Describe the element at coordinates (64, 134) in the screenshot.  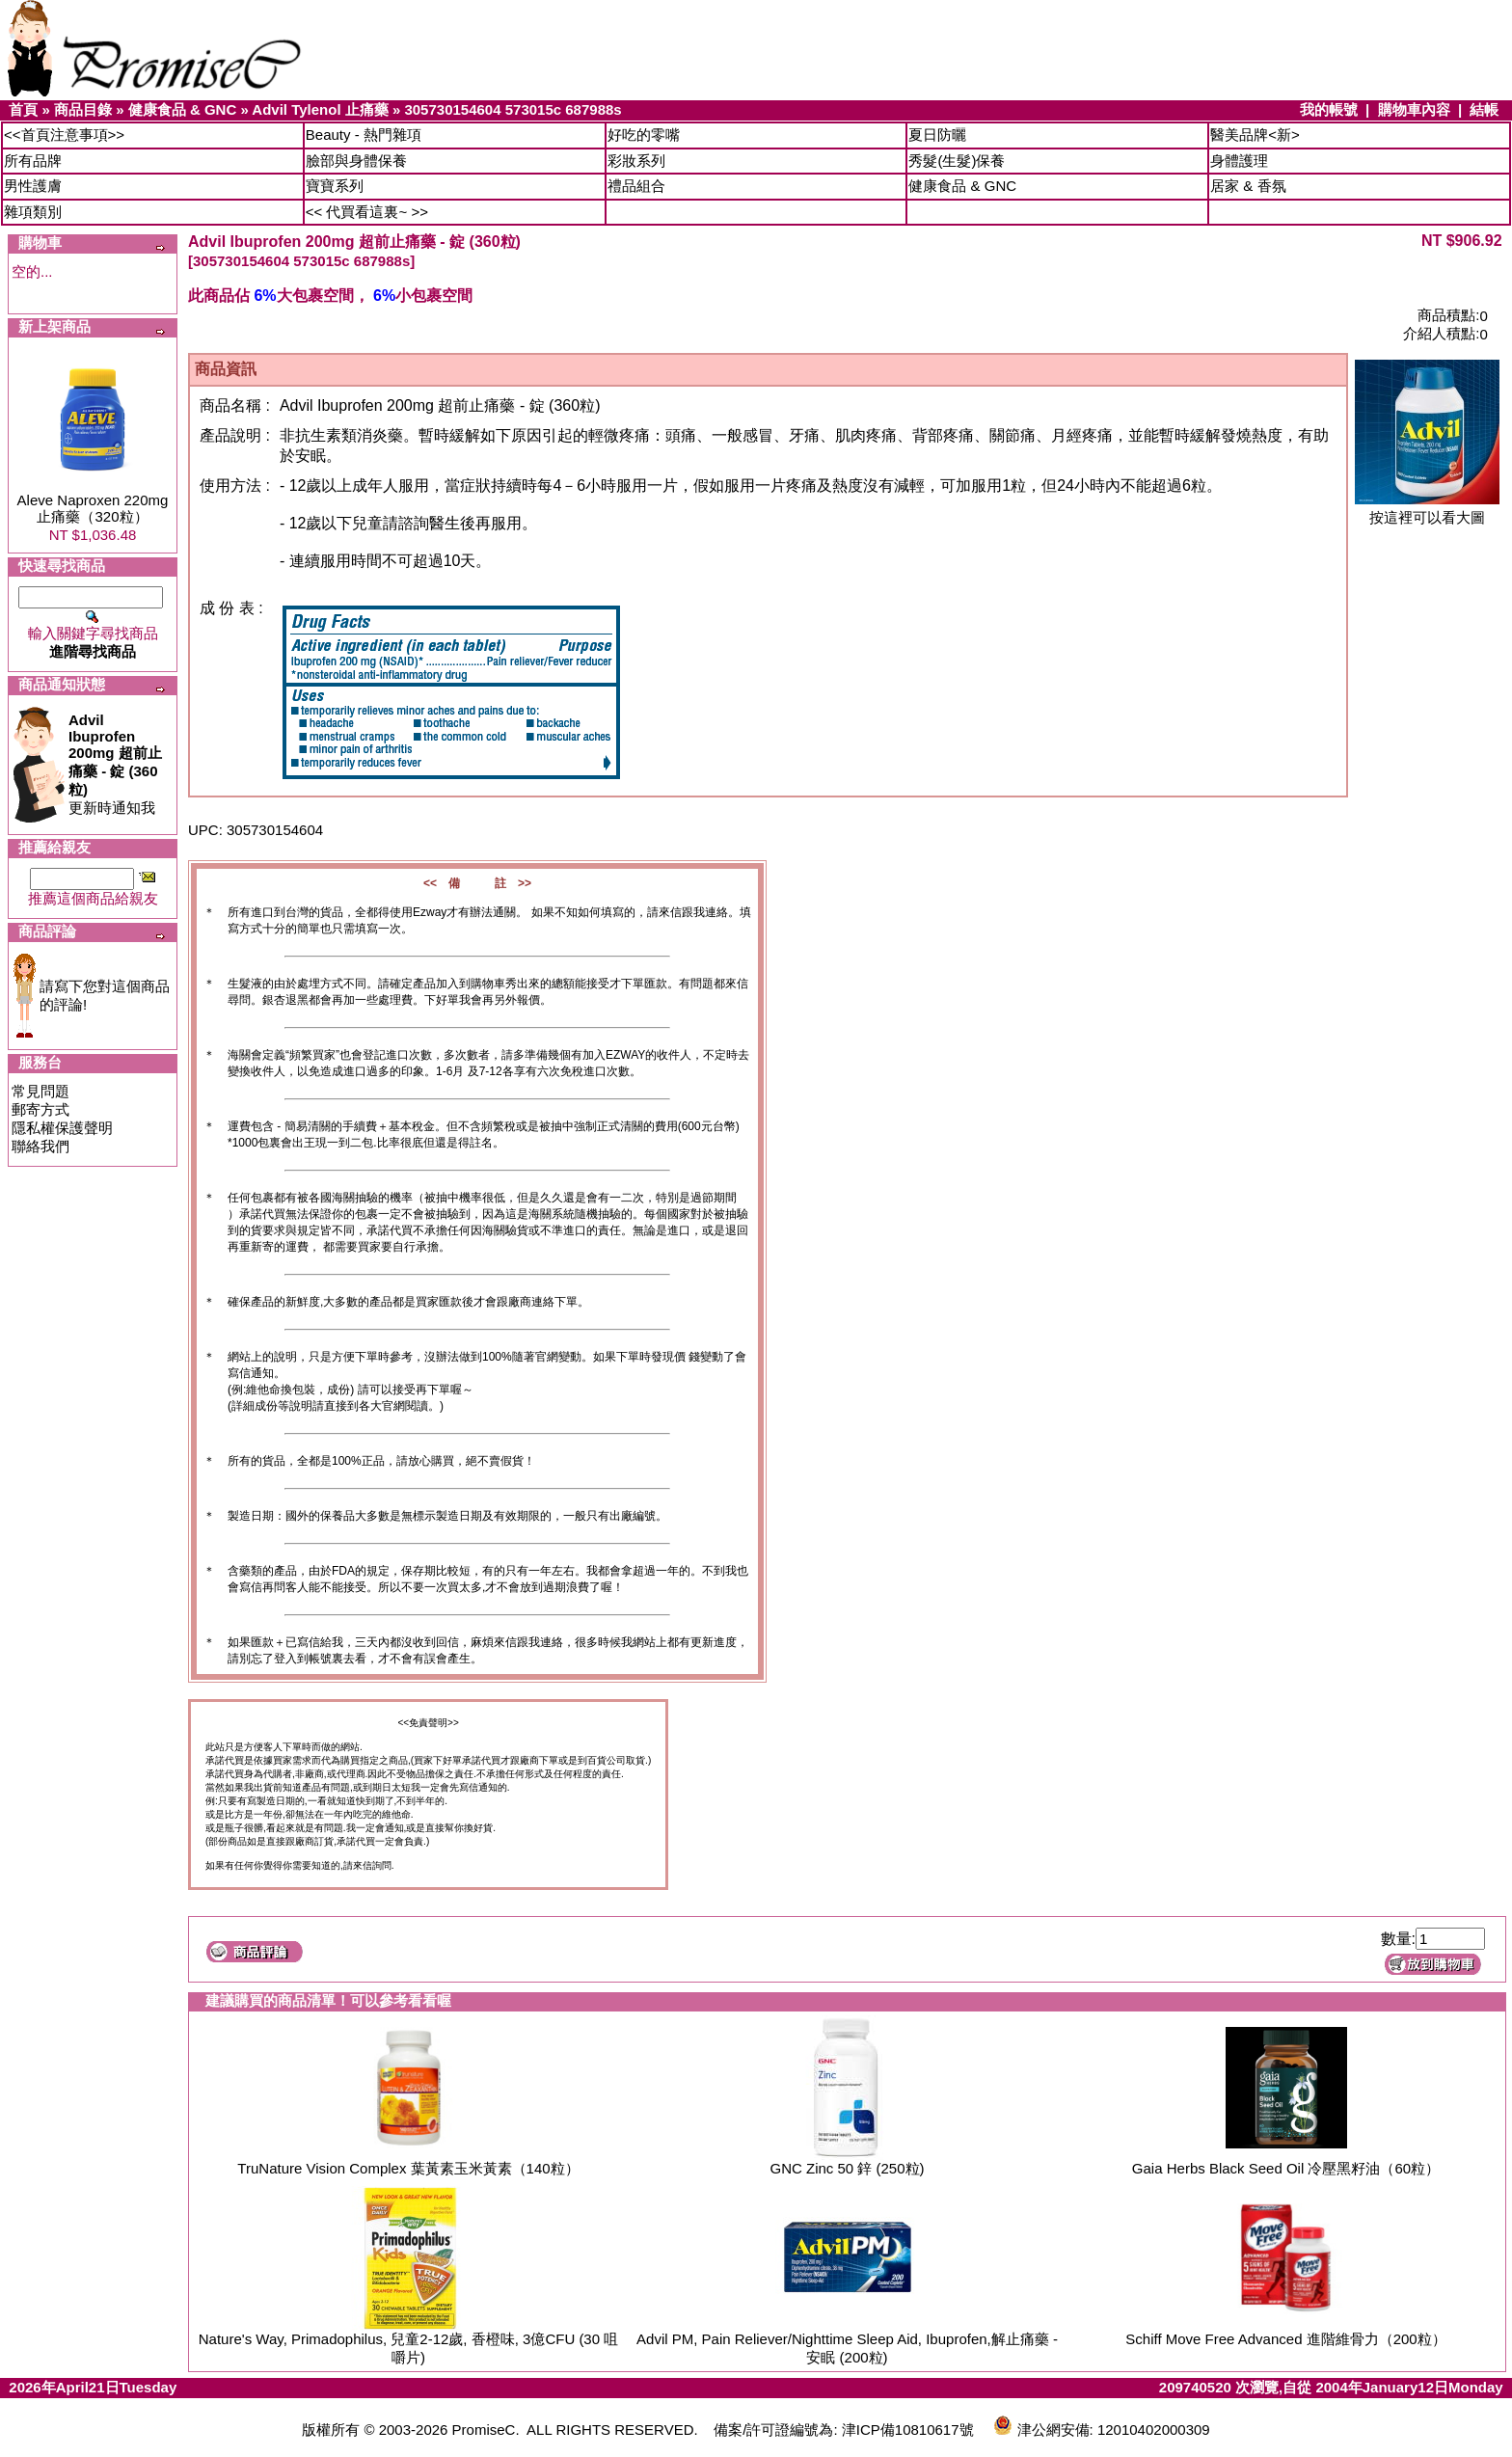
I see `<<首頁注意事項>>` at that location.